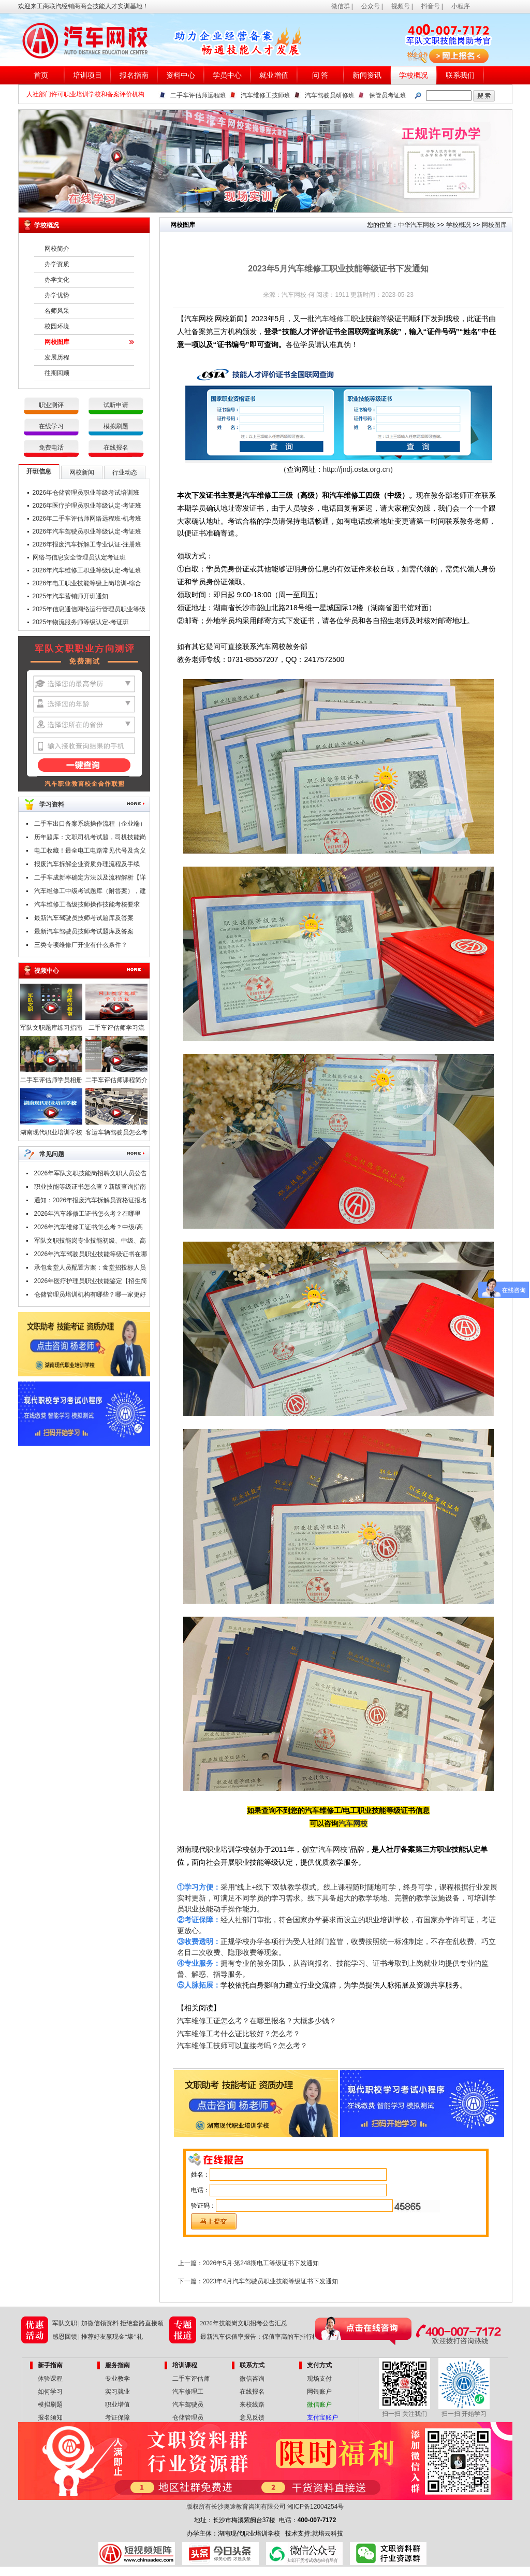  What do you see at coordinates (252, 2378) in the screenshot?
I see `微信咨询` at bounding box center [252, 2378].